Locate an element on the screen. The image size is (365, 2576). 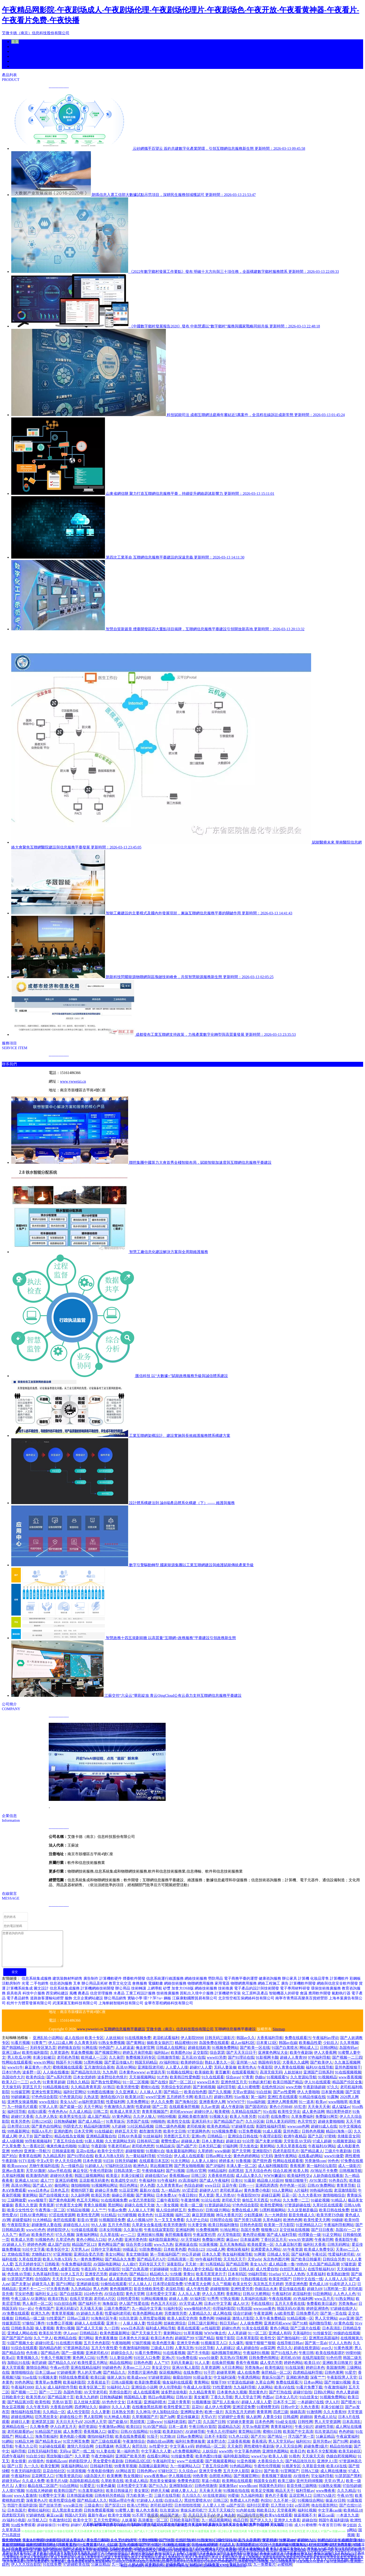
美女91网站 is located at coordinates (114, 2261).